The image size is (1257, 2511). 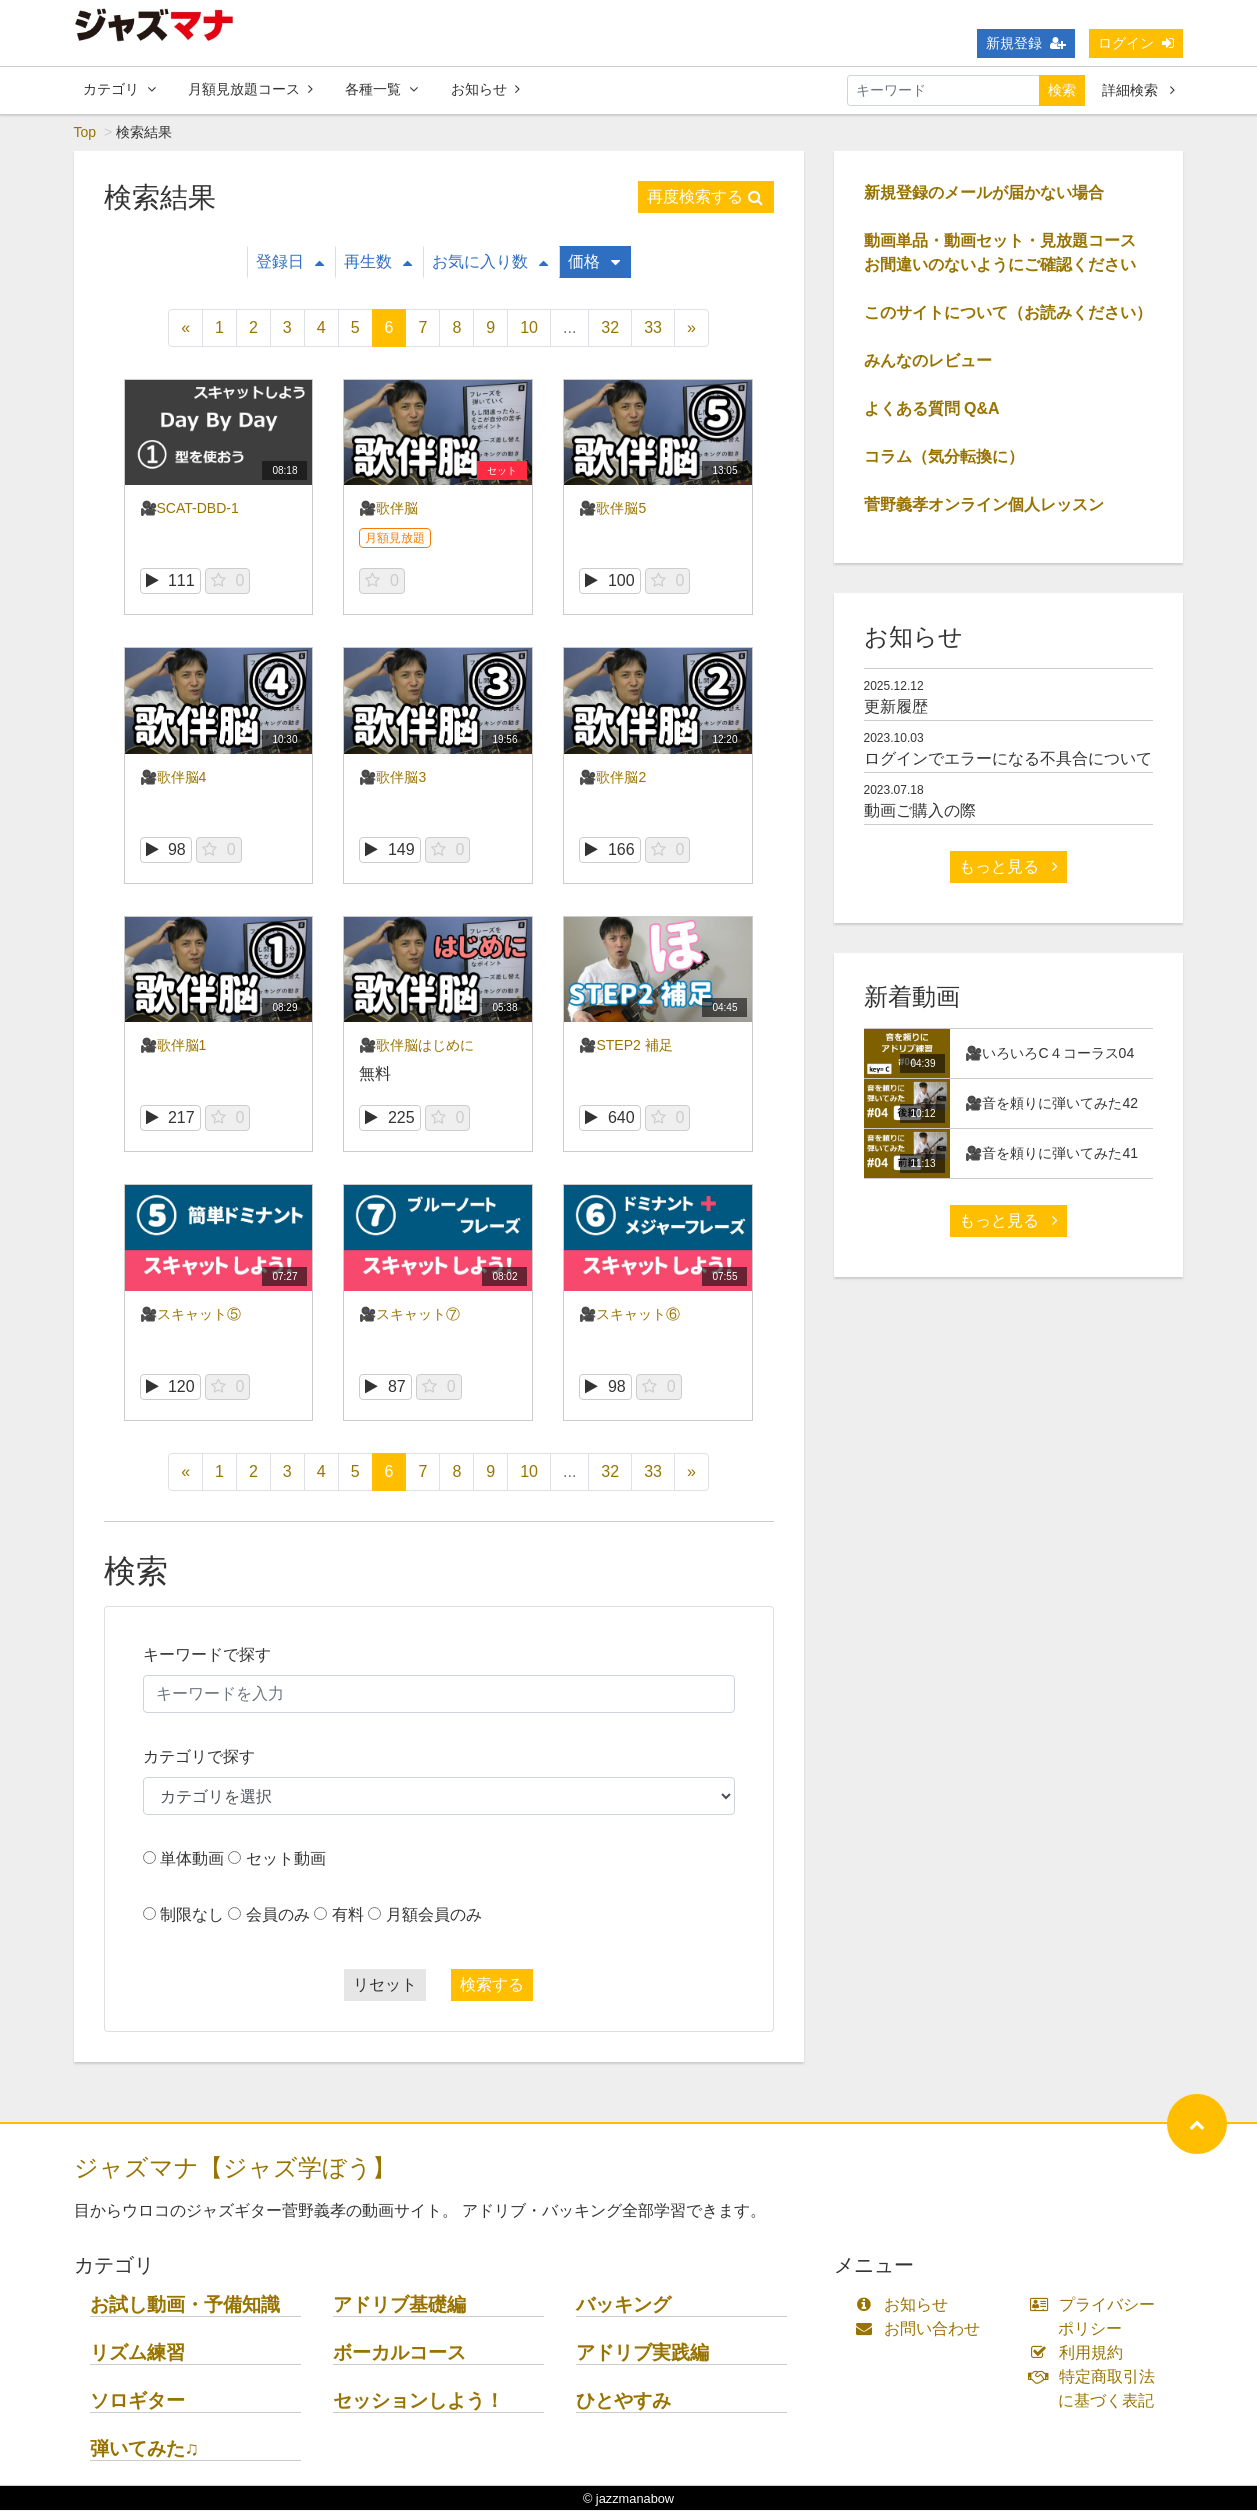 I want to click on 10, so click(x=529, y=328).